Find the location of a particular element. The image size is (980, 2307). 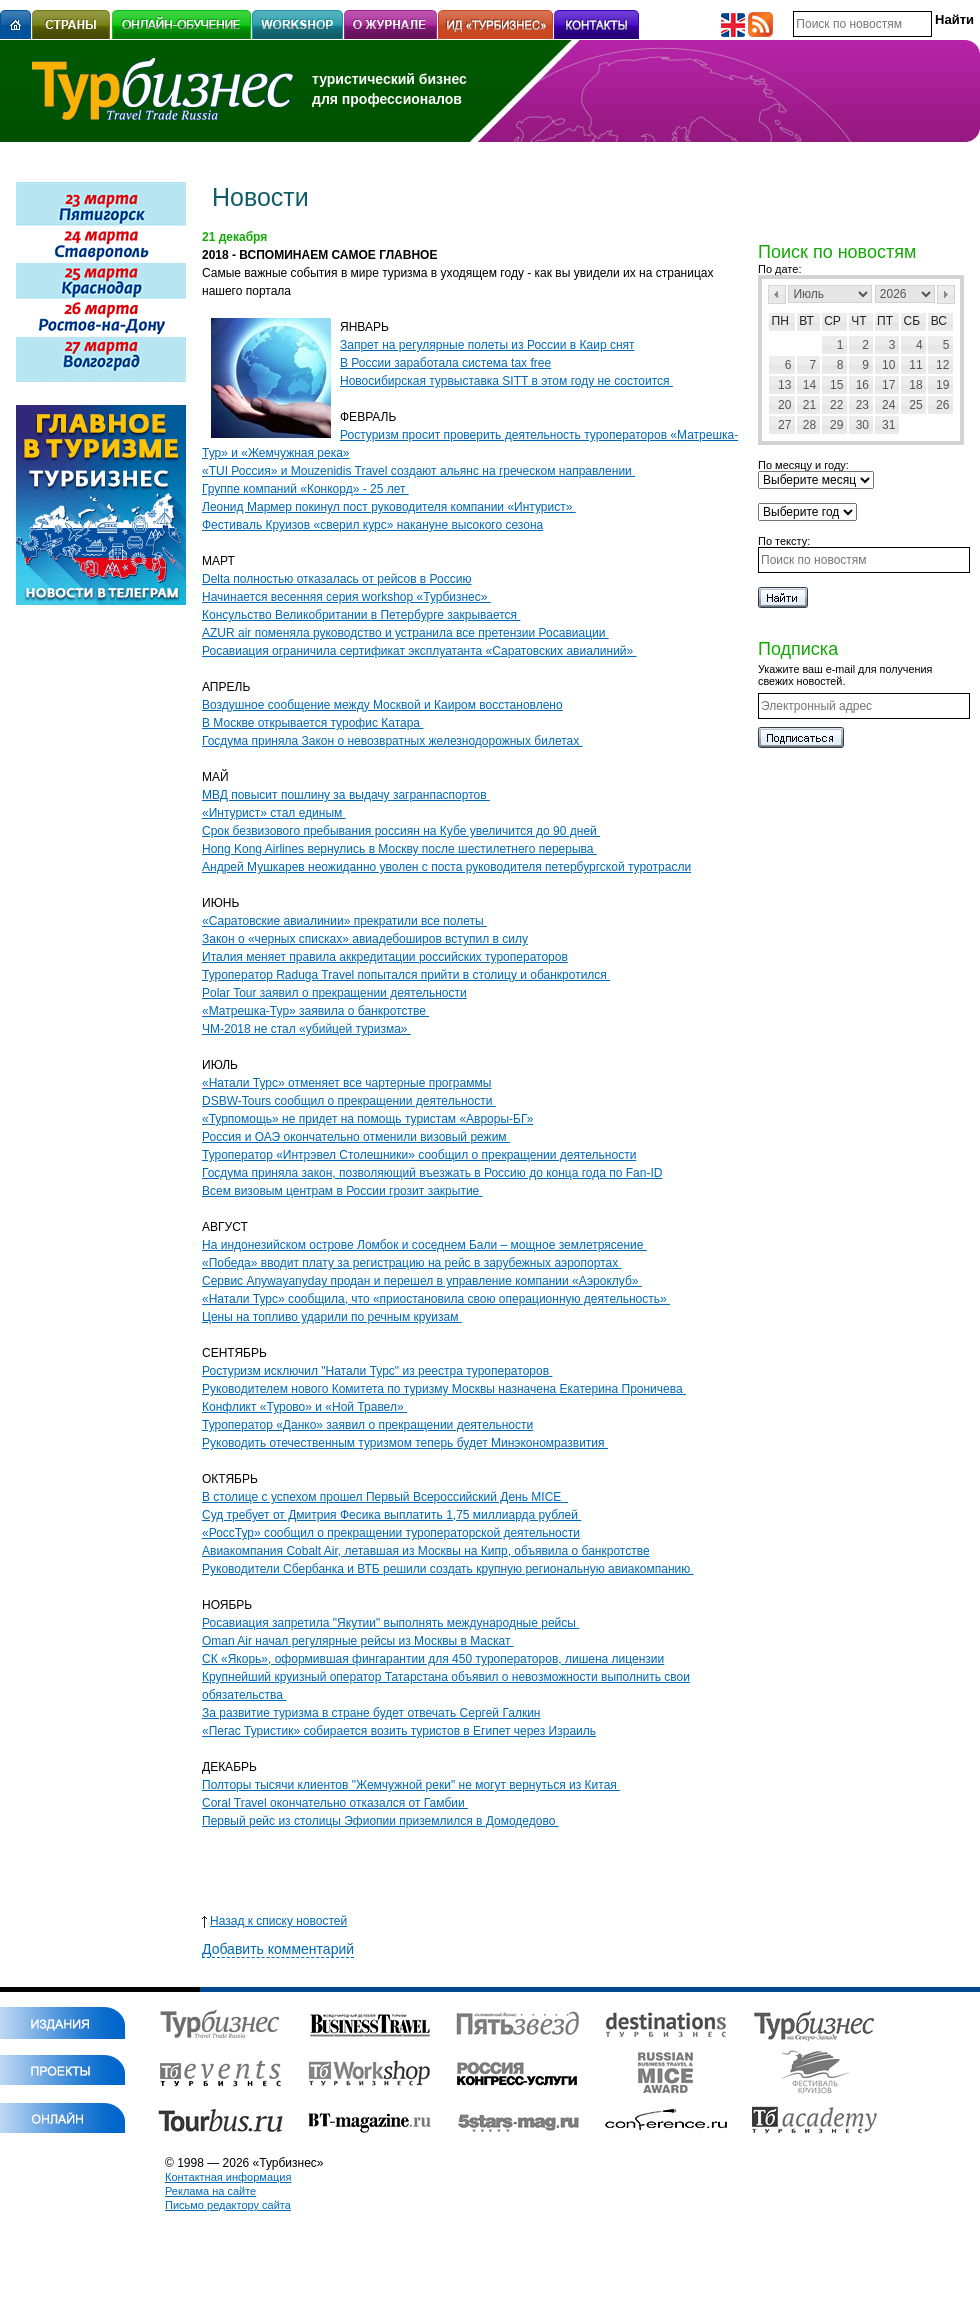

Закон о «черных списках» авиадебоширов вступил в силу is located at coordinates (365, 939).